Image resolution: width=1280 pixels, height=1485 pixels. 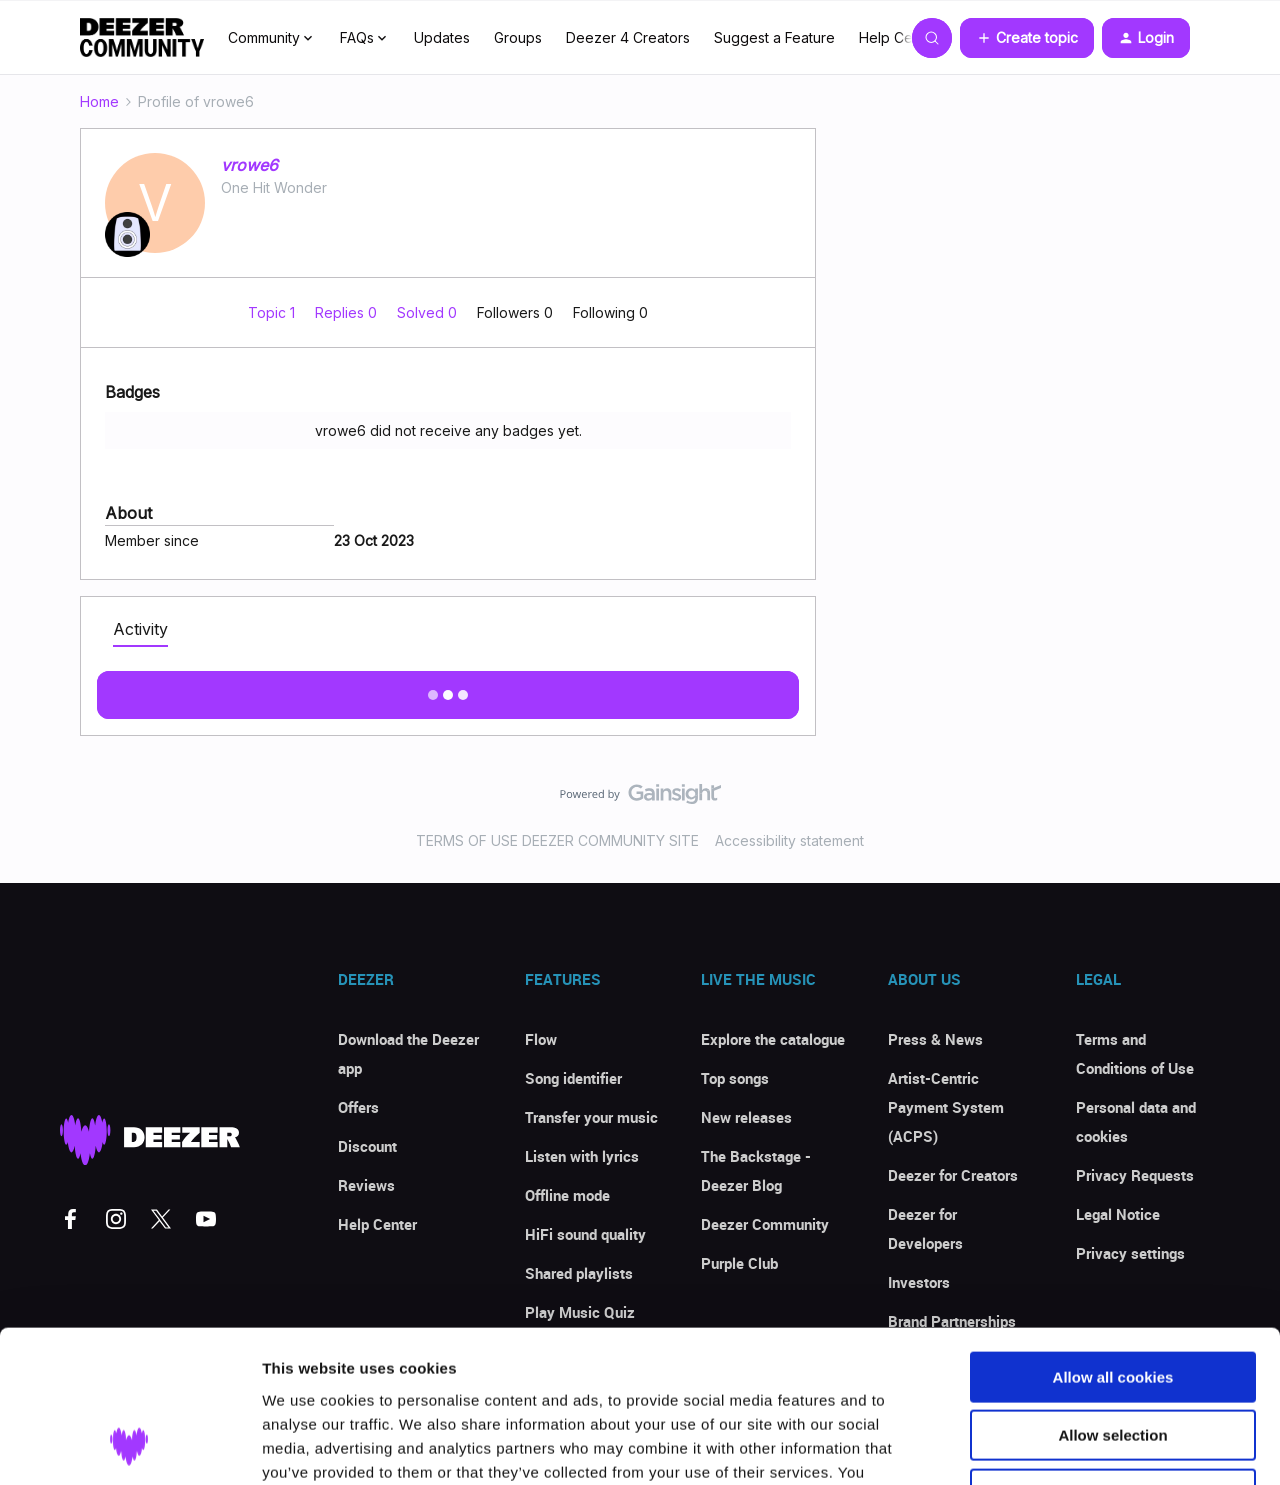 I want to click on Updates, so click(x=442, y=37).